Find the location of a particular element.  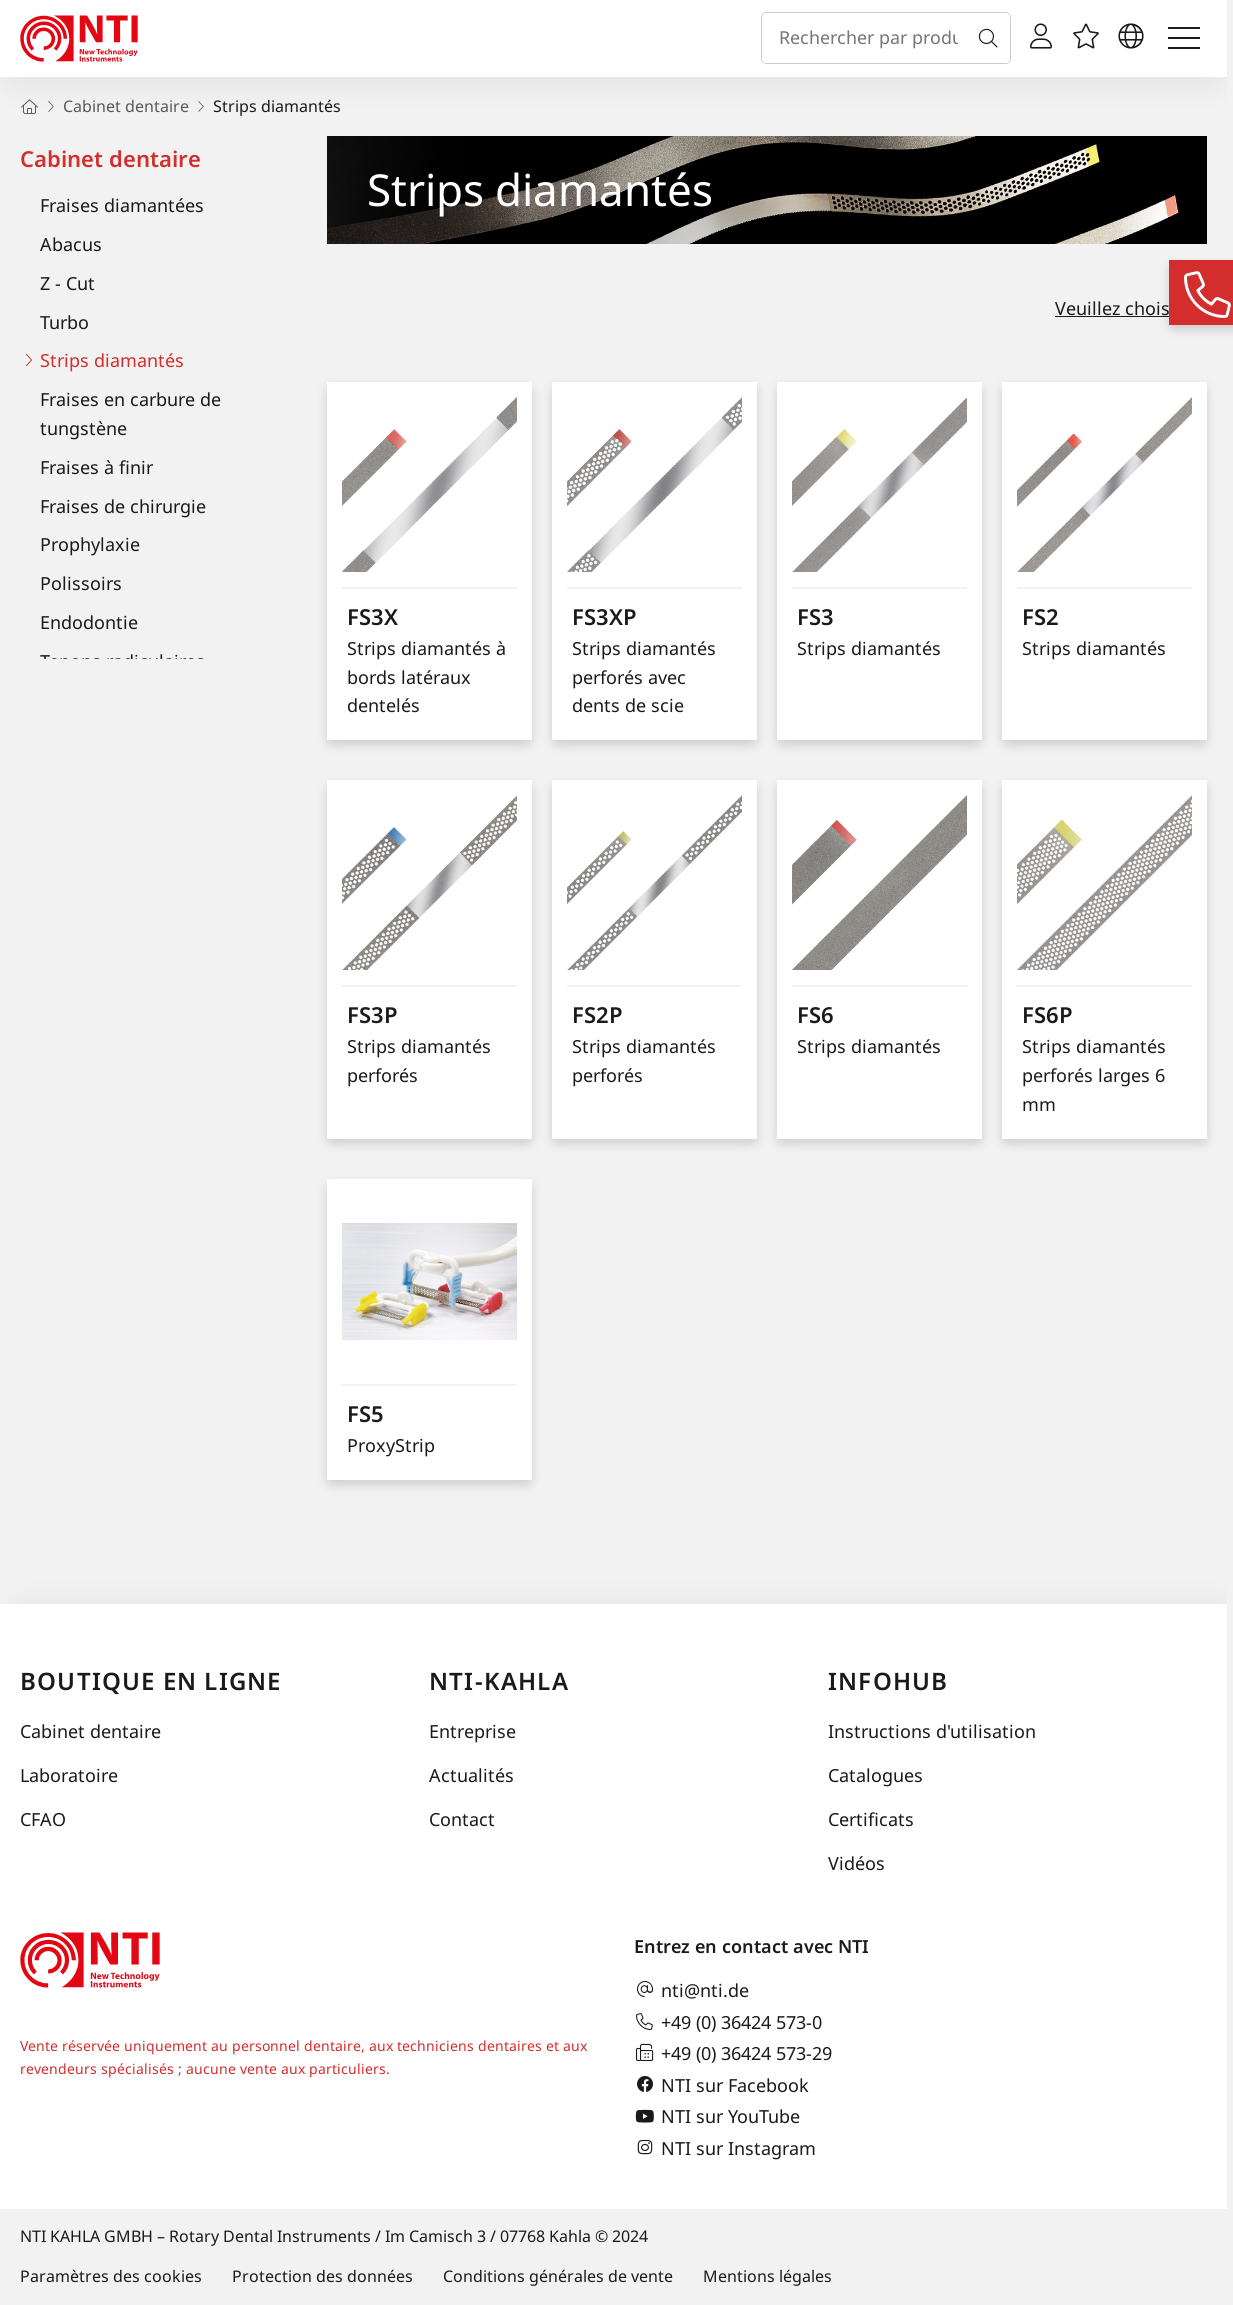

nti@nti.de is located at coordinates (691, 1990).